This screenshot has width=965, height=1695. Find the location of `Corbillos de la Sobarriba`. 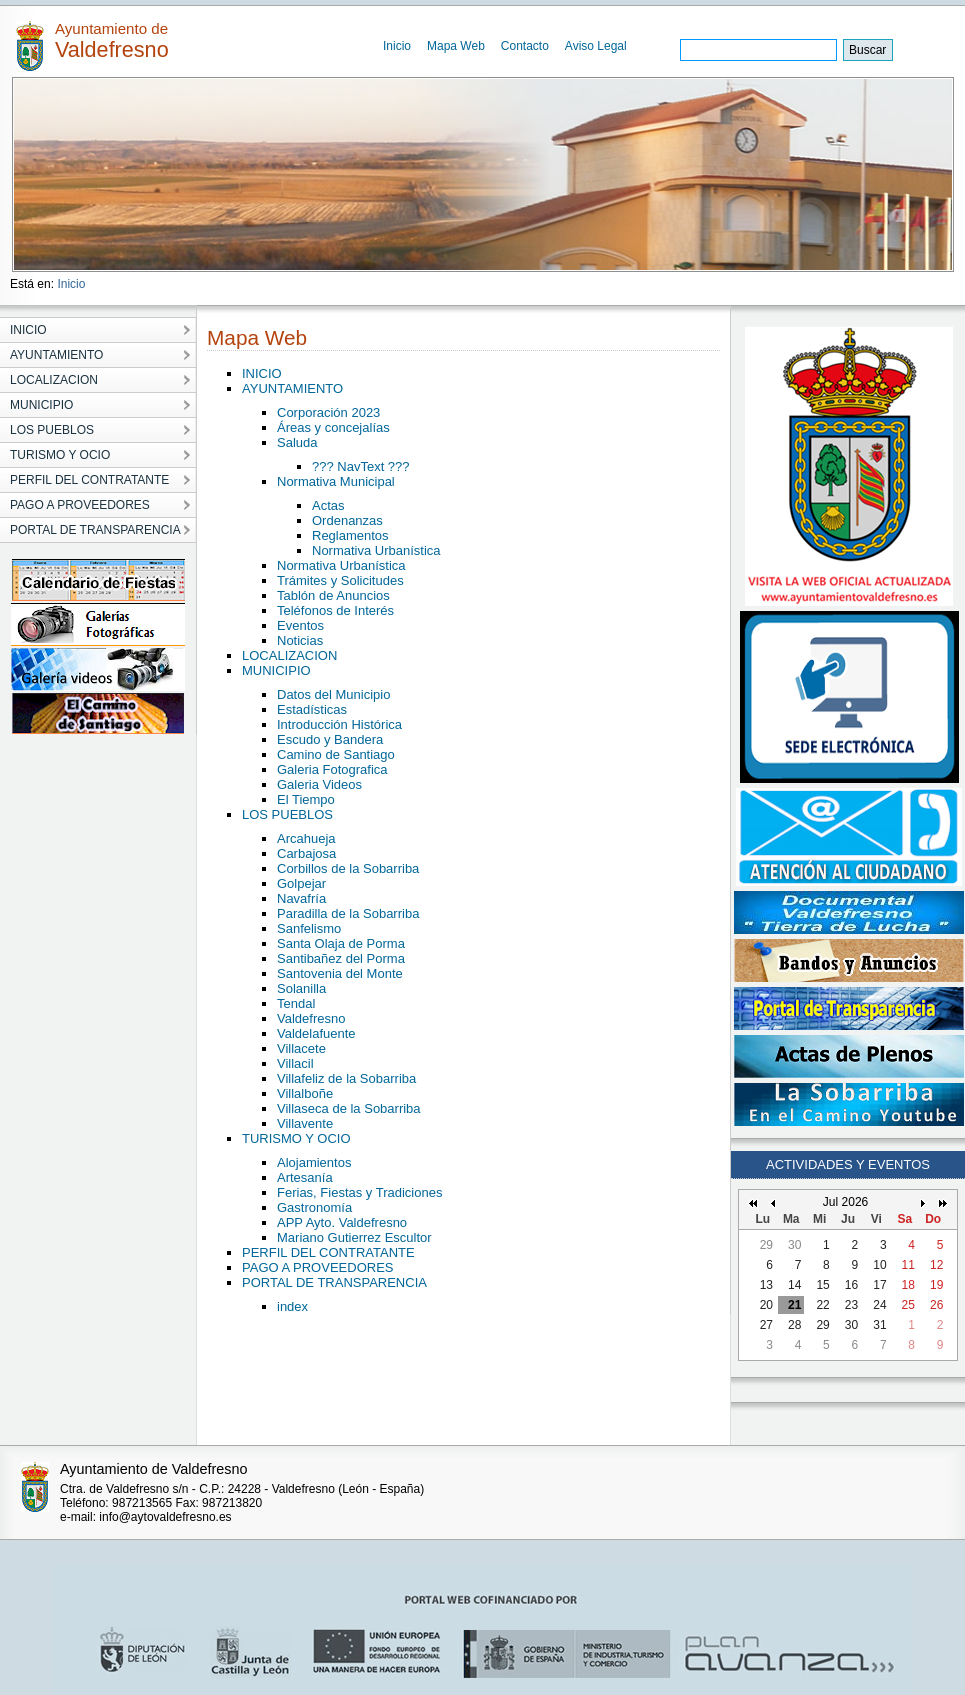

Corbillos de la Sobarriba is located at coordinates (348, 868).